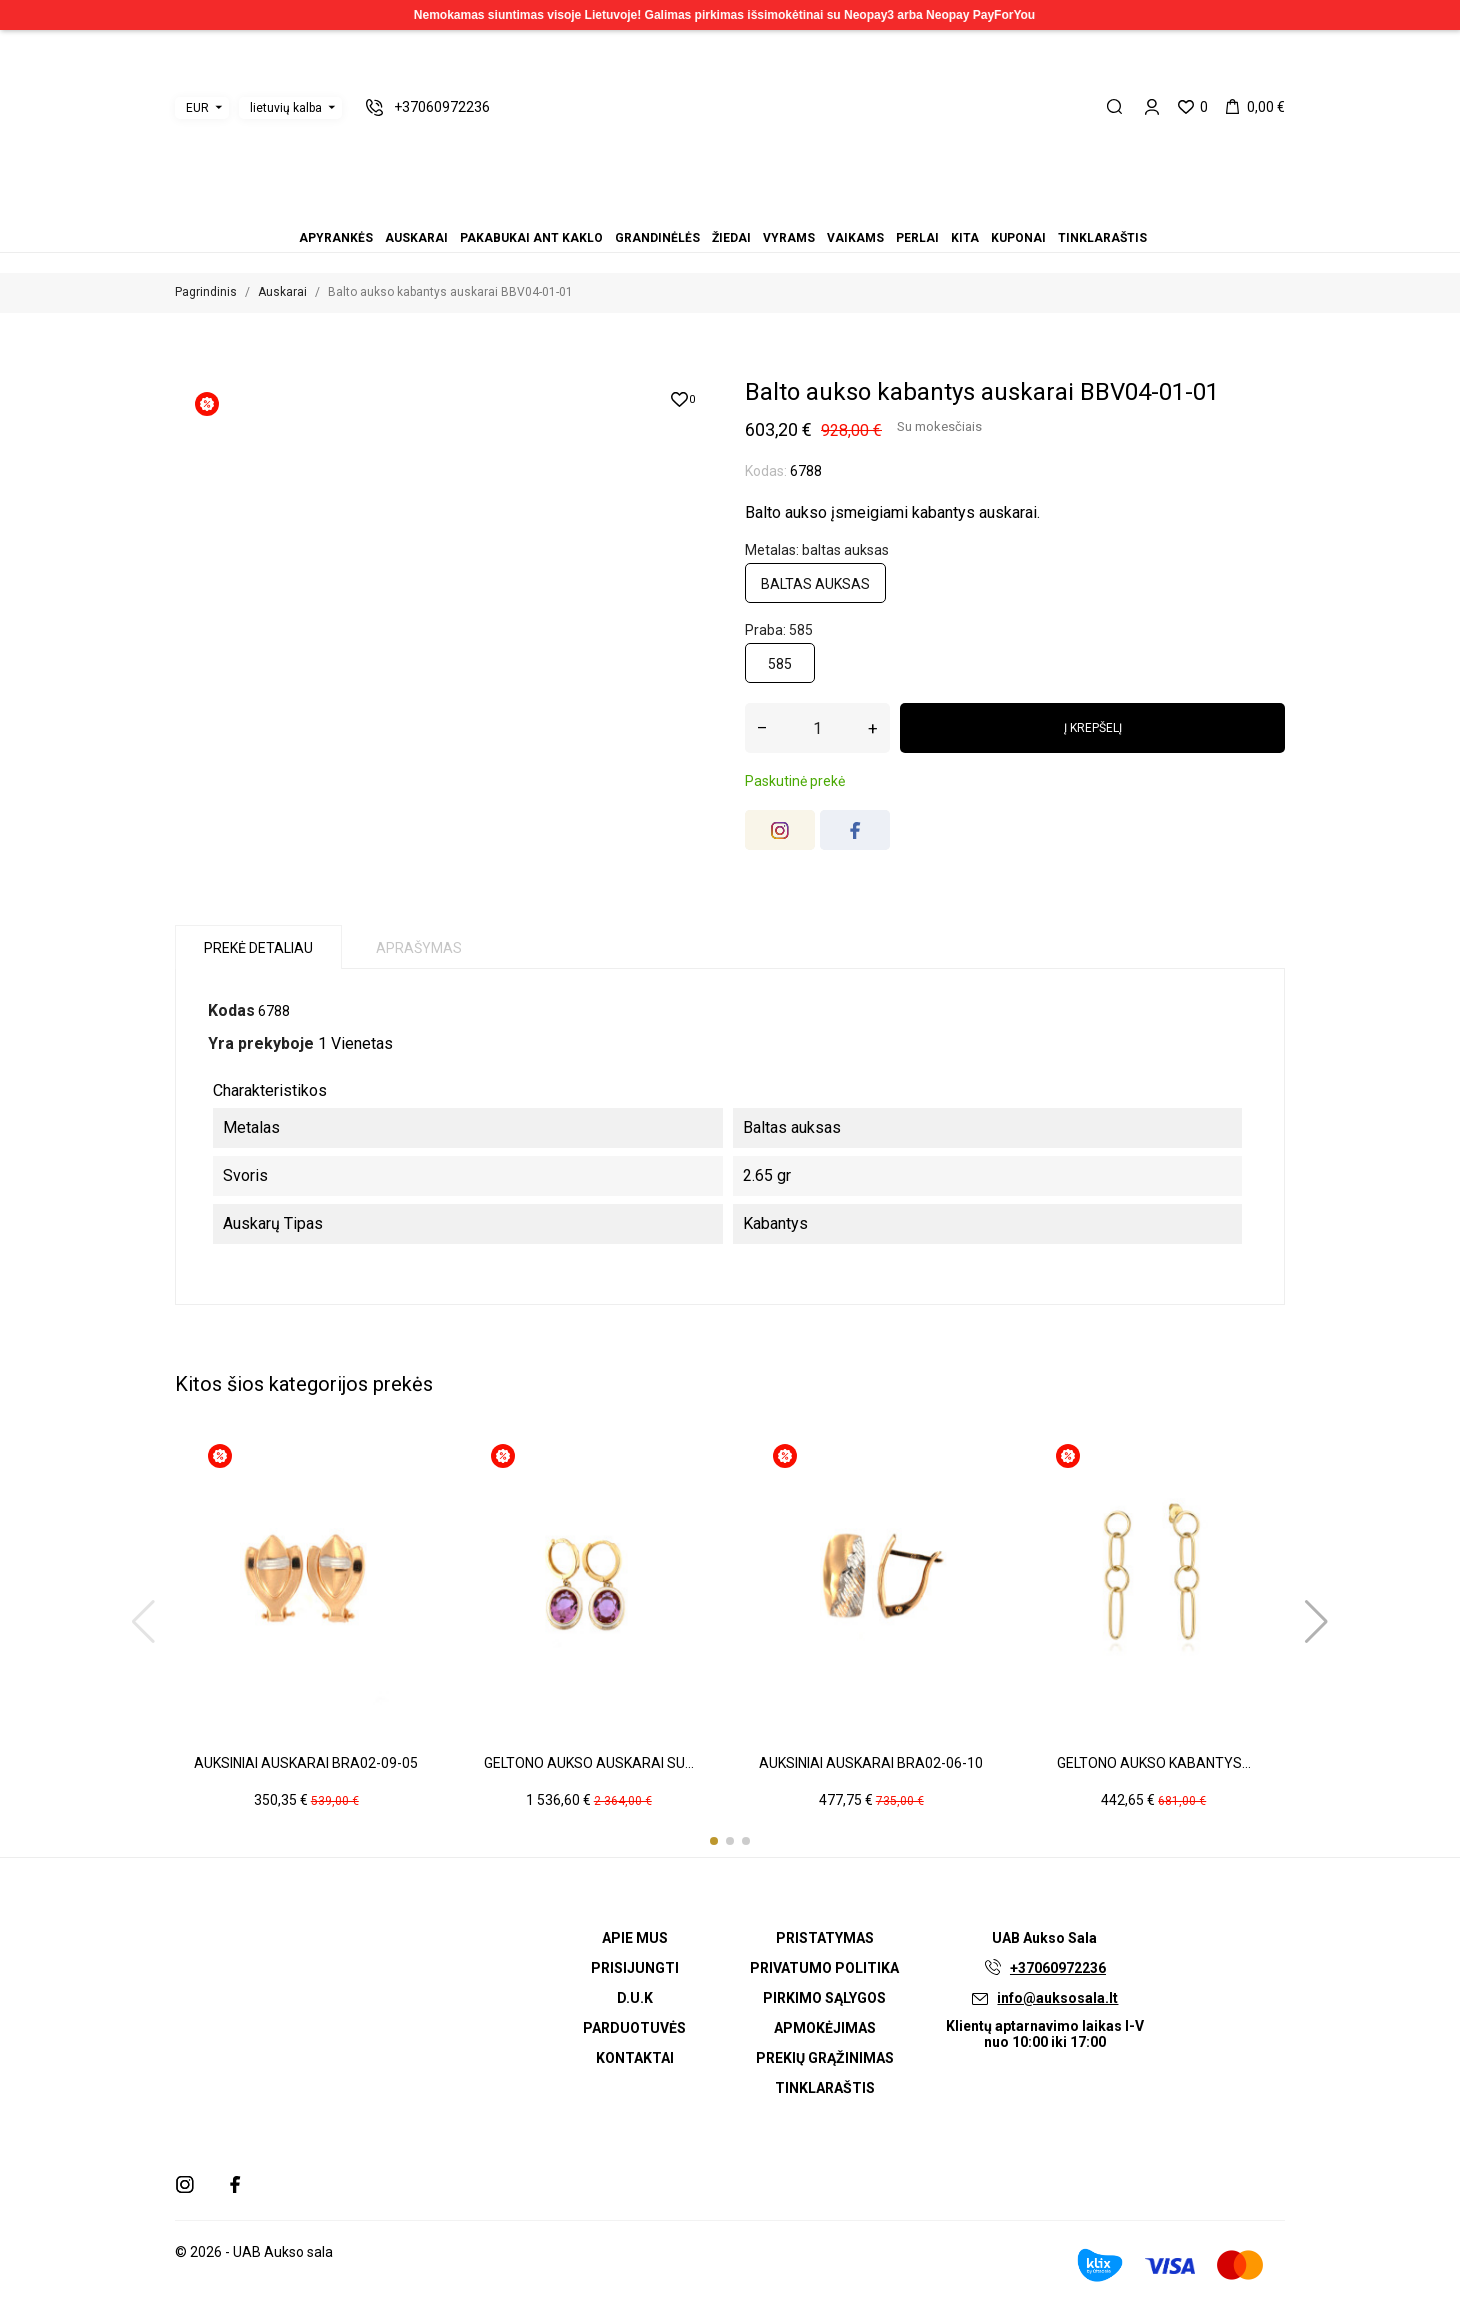 The width and height of the screenshot is (1460, 2306). What do you see at coordinates (1058, 1968) in the screenshot?
I see `+37060972236` at bounding box center [1058, 1968].